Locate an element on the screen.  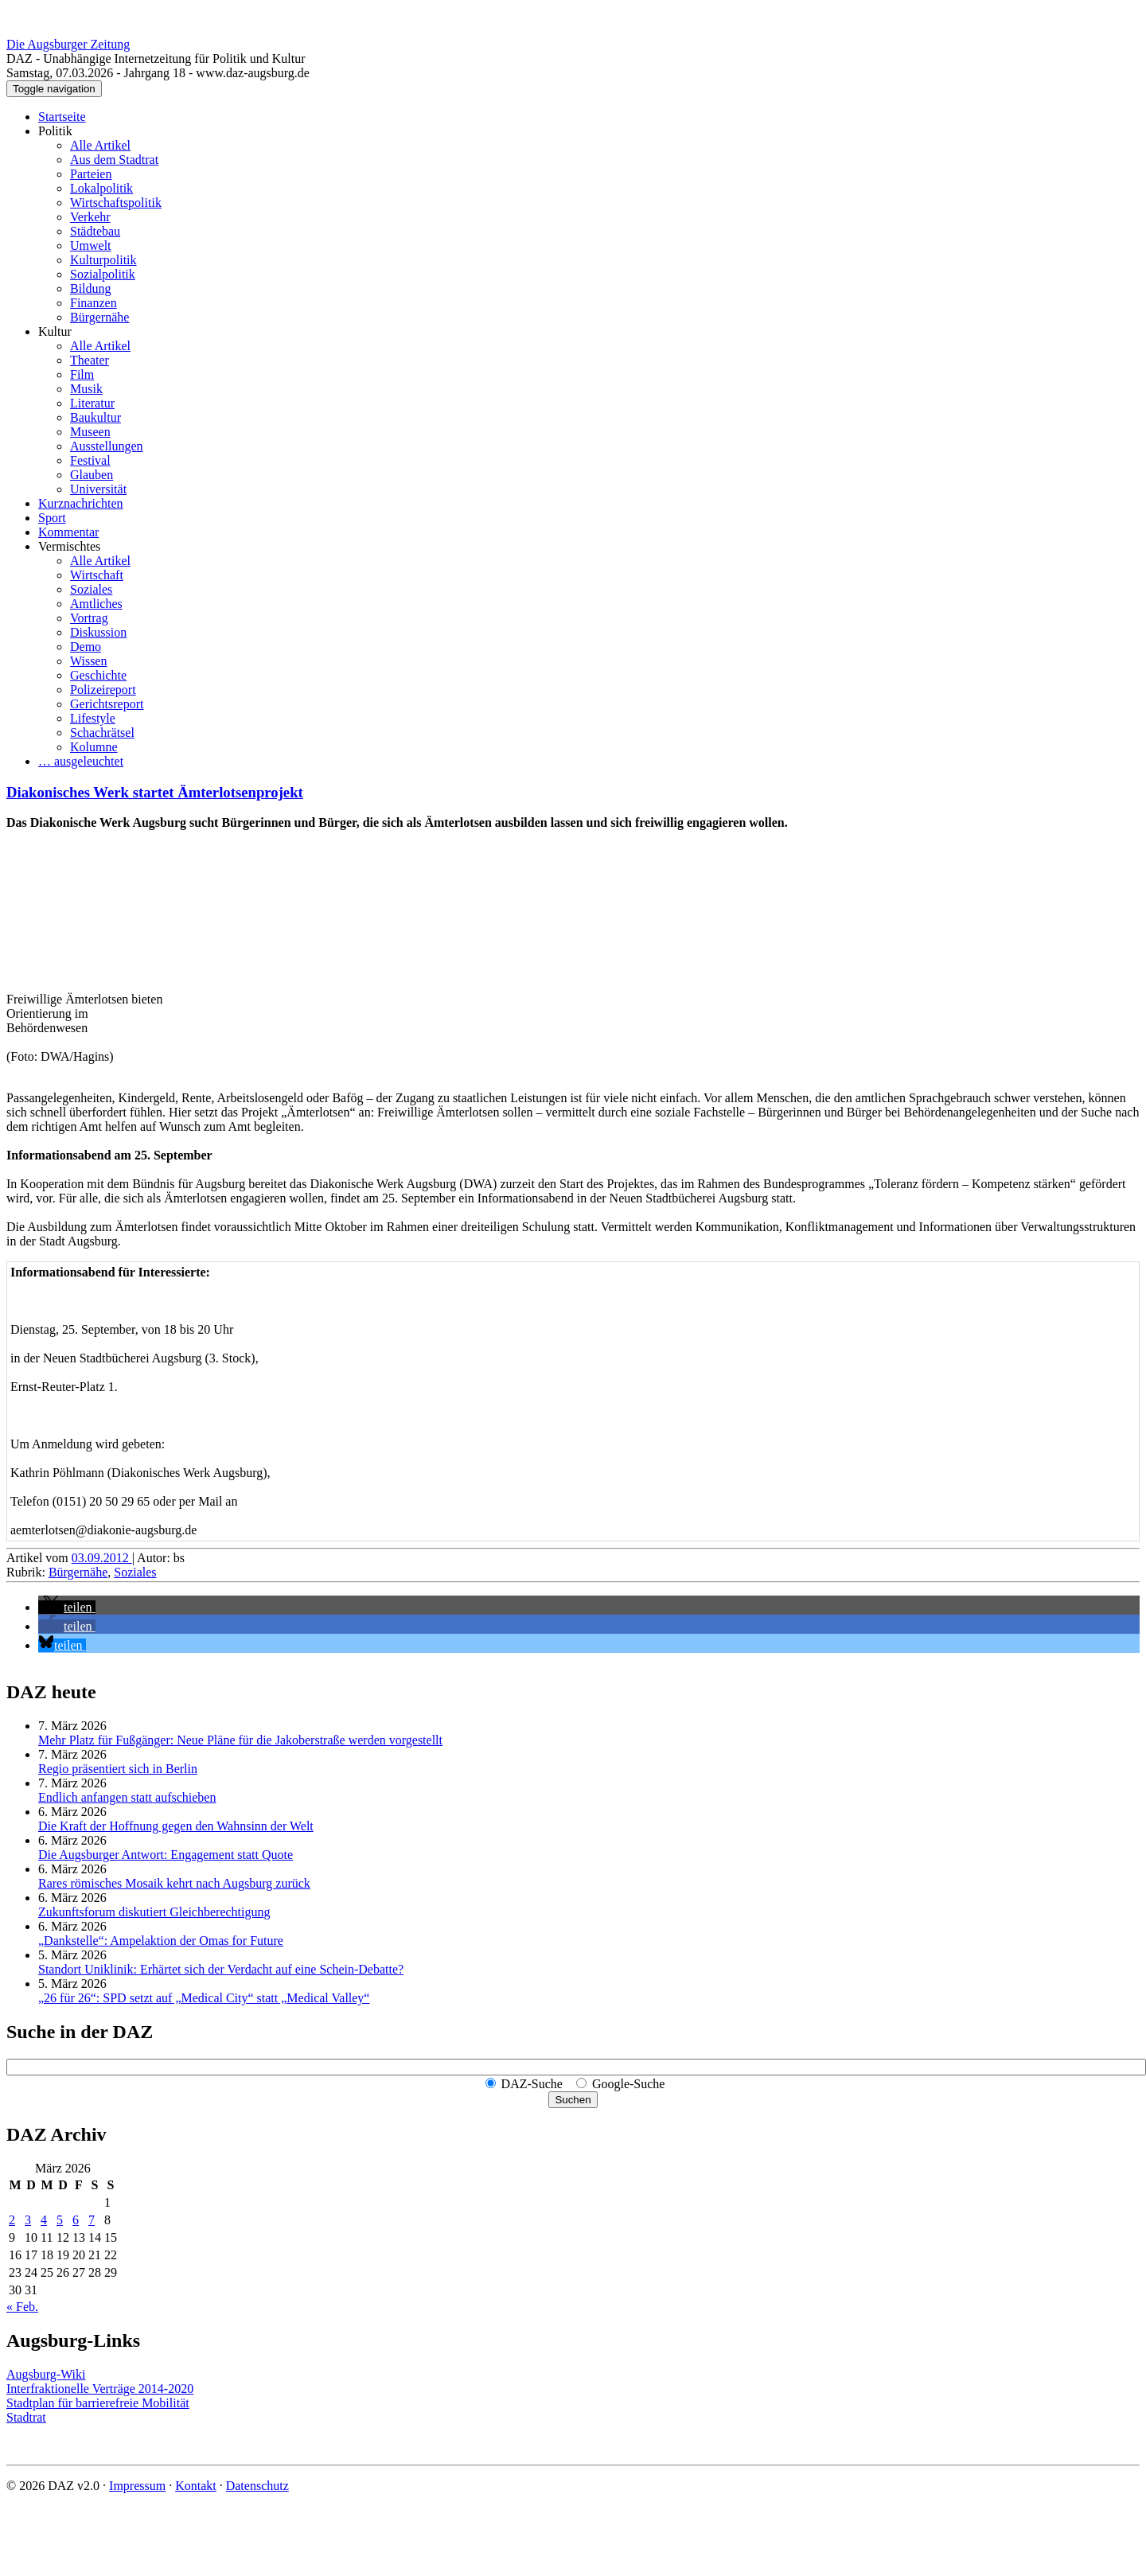
Zukunftsforum diskutiert Gleichberechtigung is located at coordinates (154, 1912).